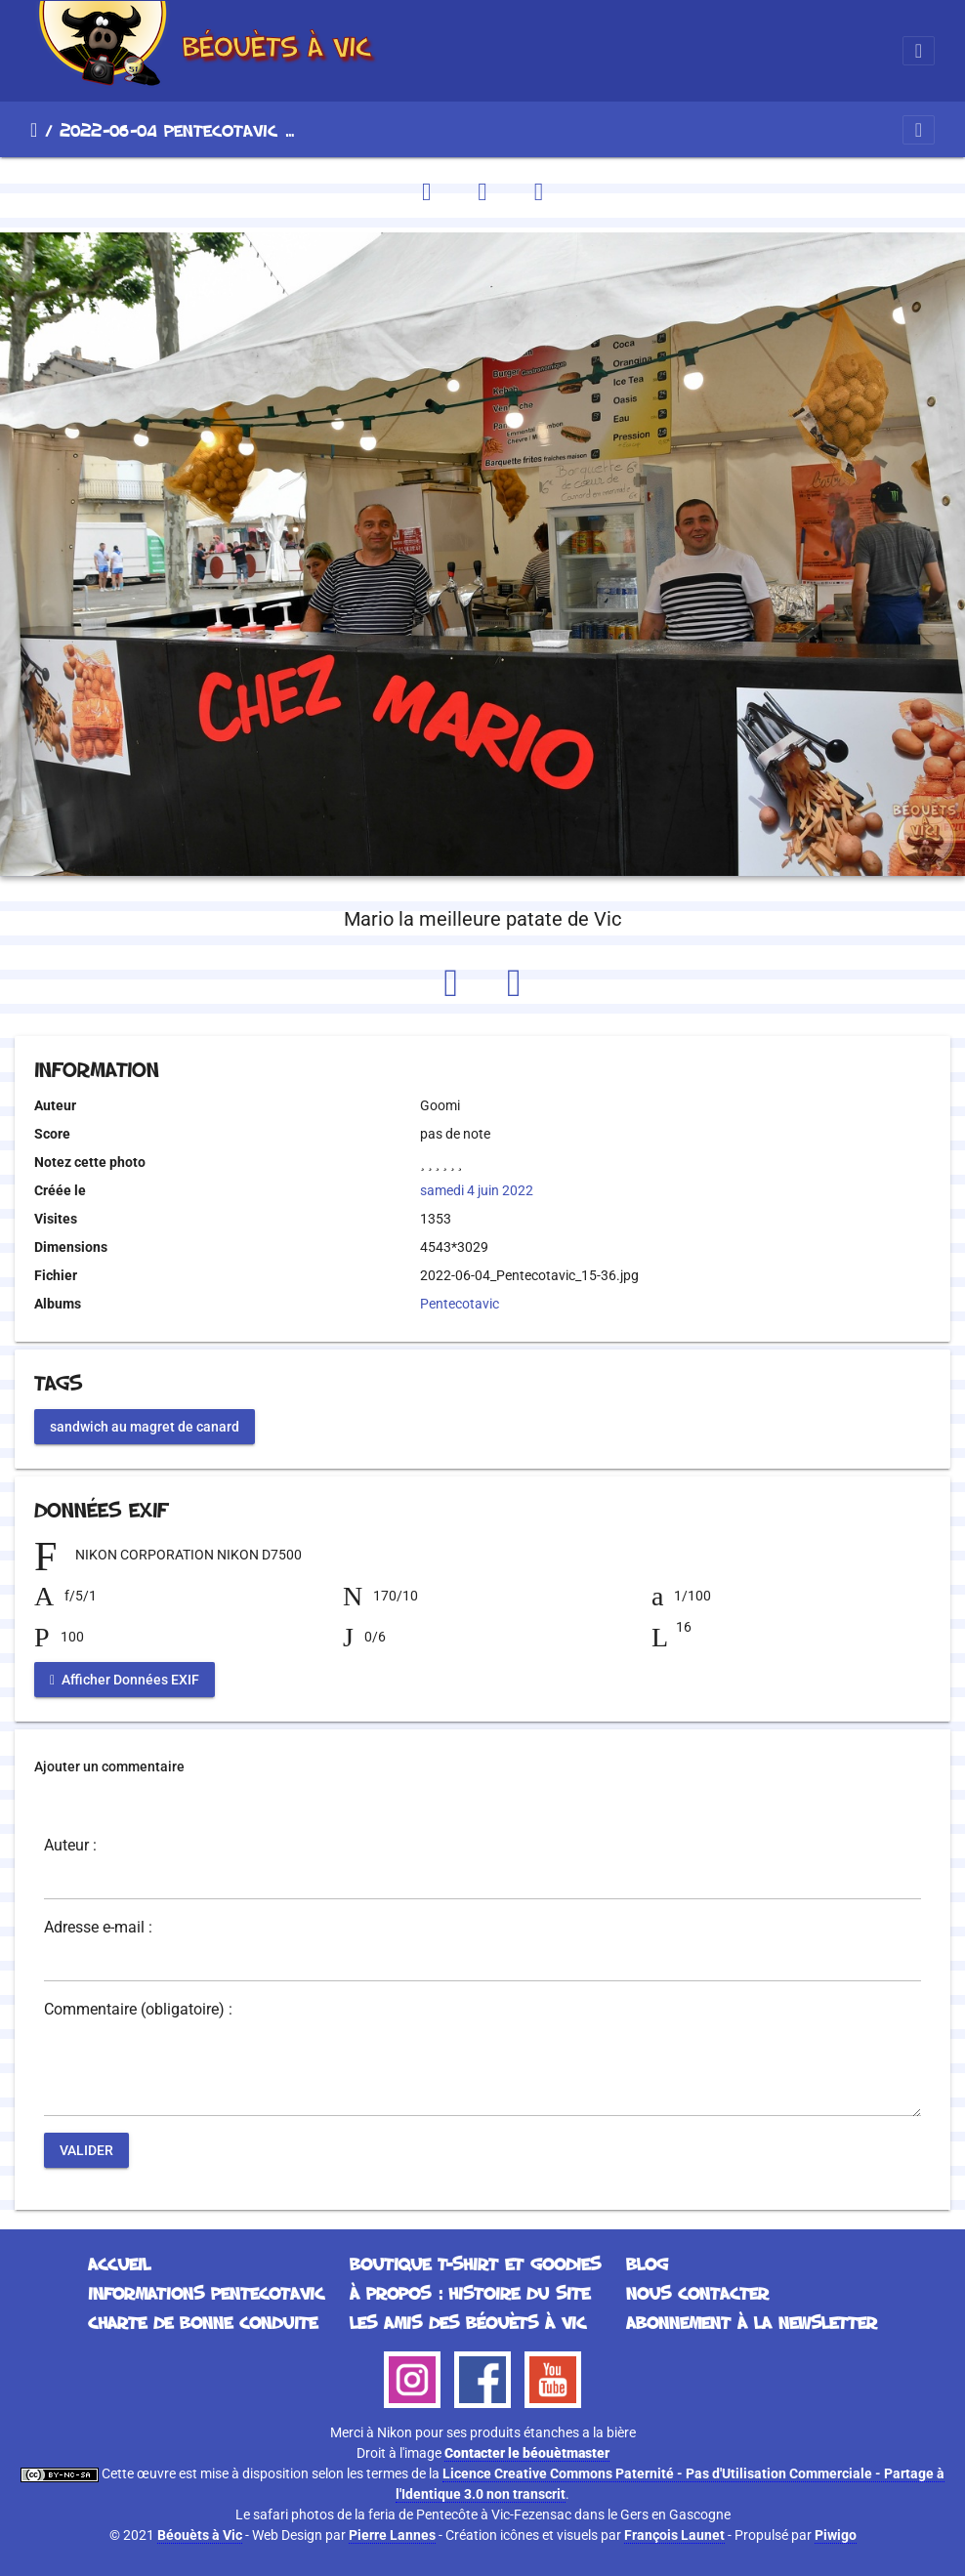 Image resolution: width=965 pixels, height=2576 pixels. Describe the element at coordinates (33, 130) in the screenshot. I see `Accueil` at that location.